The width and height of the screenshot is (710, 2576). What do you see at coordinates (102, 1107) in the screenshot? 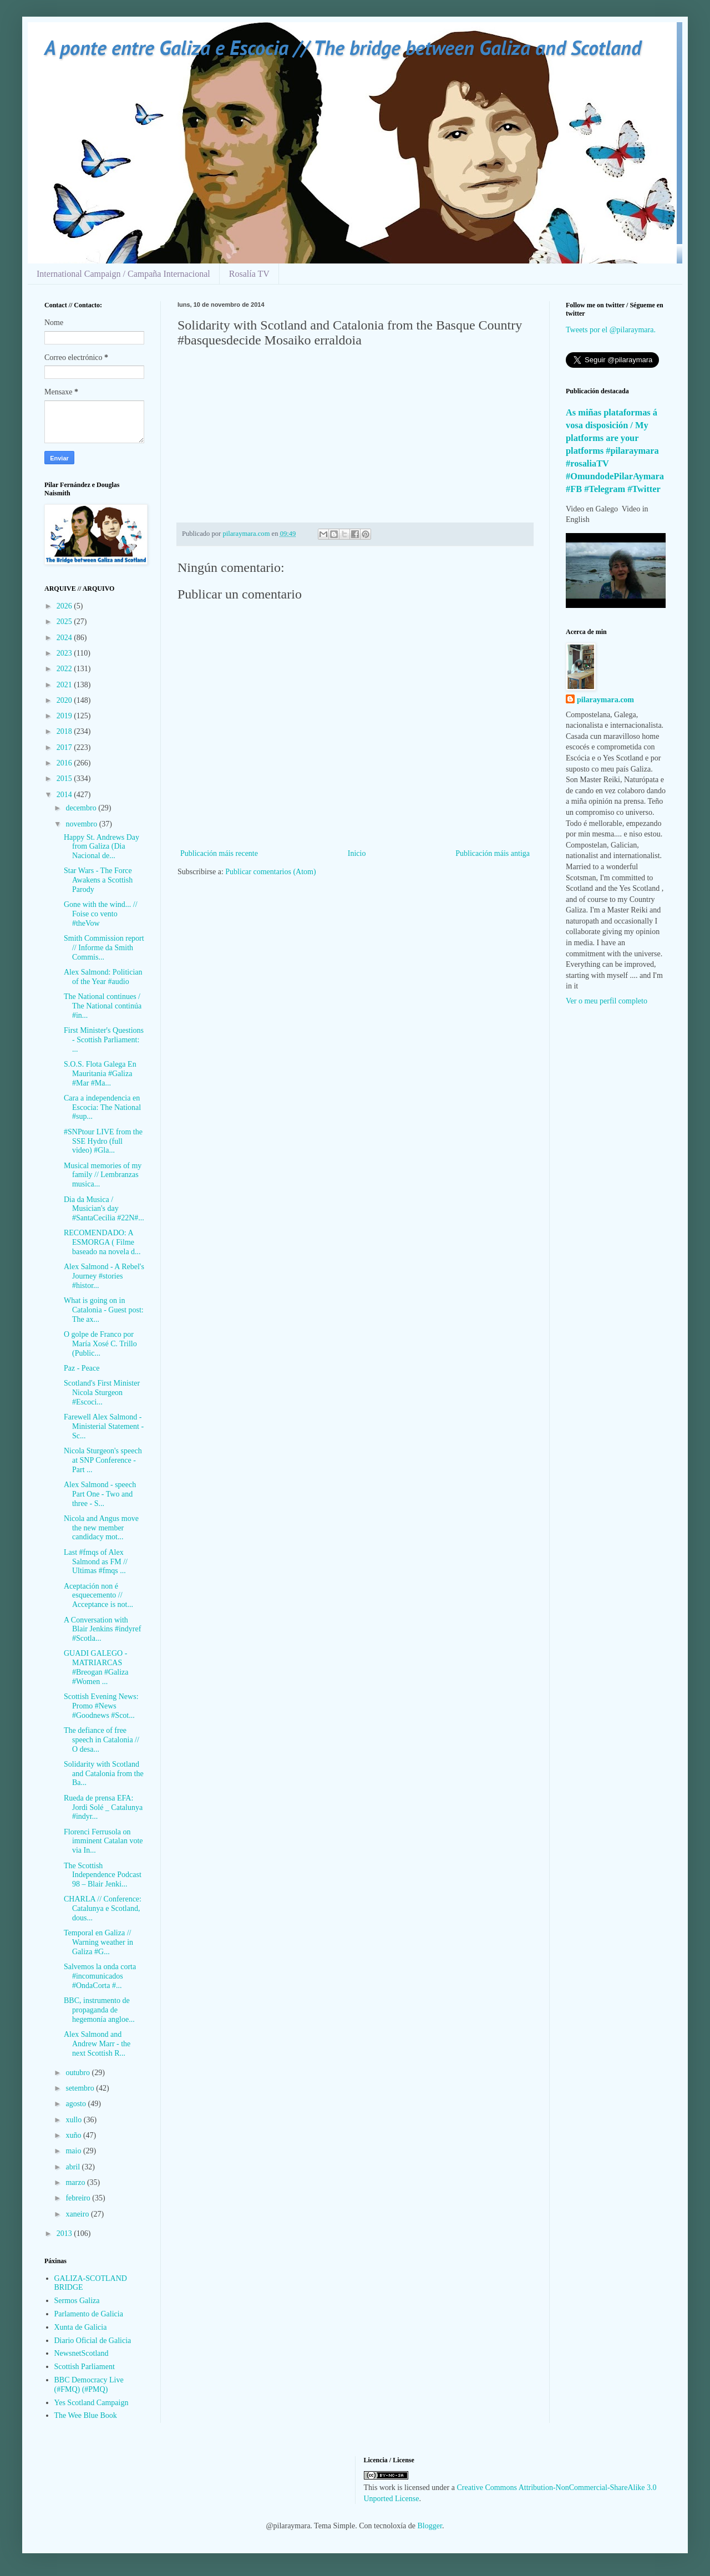
I see `Cara a independencia en Escocia: The National #sup...` at bounding box center [102, 1107].